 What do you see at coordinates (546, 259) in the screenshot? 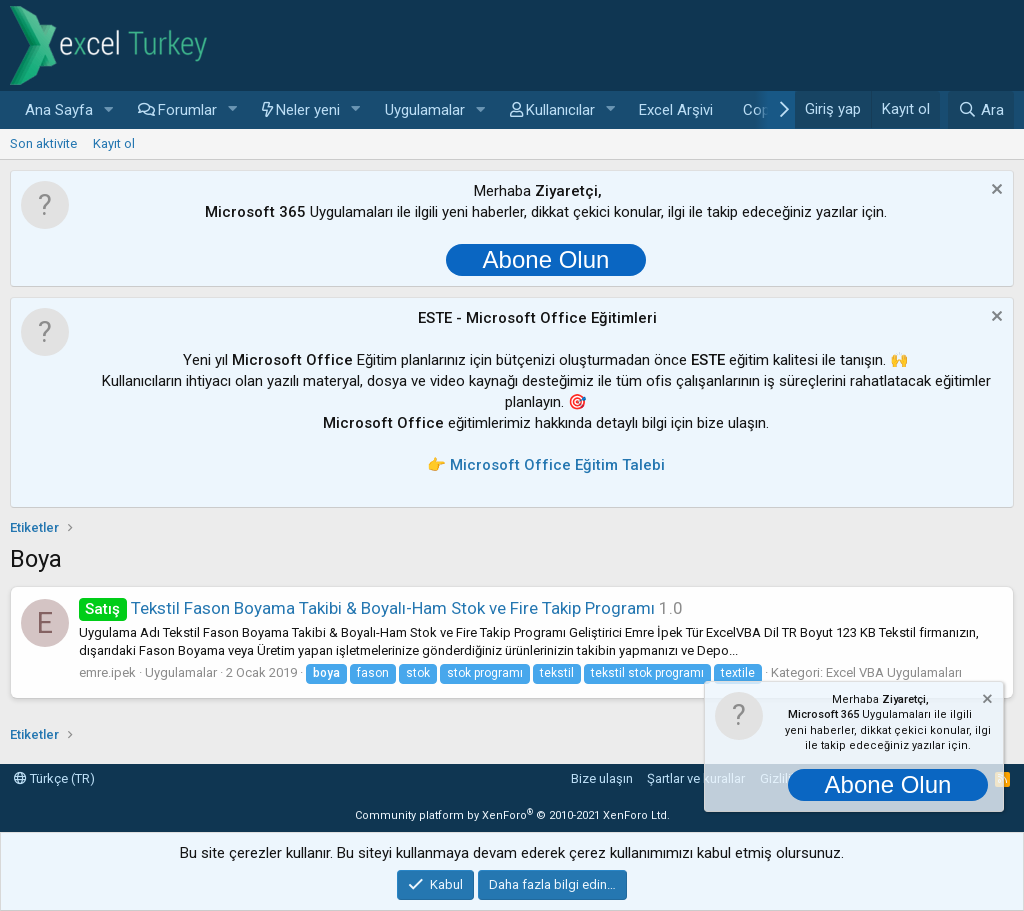
I see `Abone Olun` at bounding box center [546, 259].